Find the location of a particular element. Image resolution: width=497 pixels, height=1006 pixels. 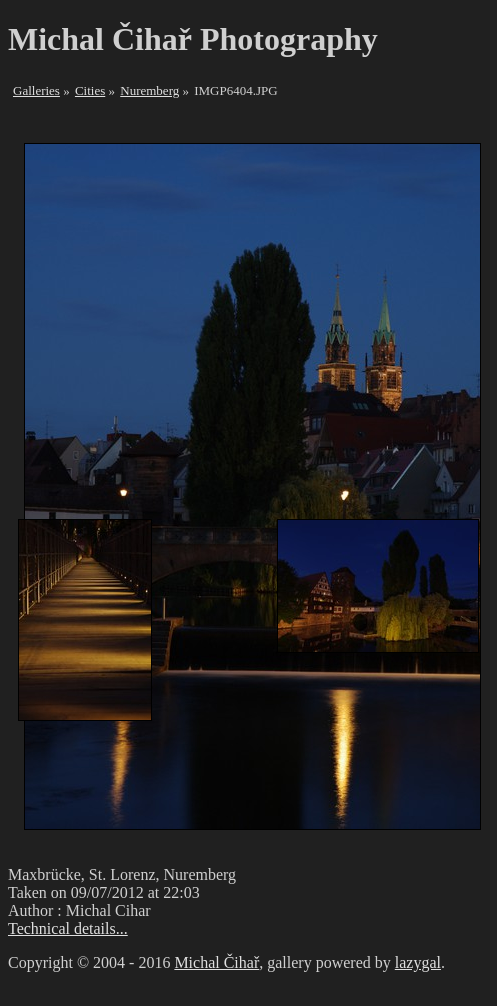

Galleries is located at coordinates (36, 90).